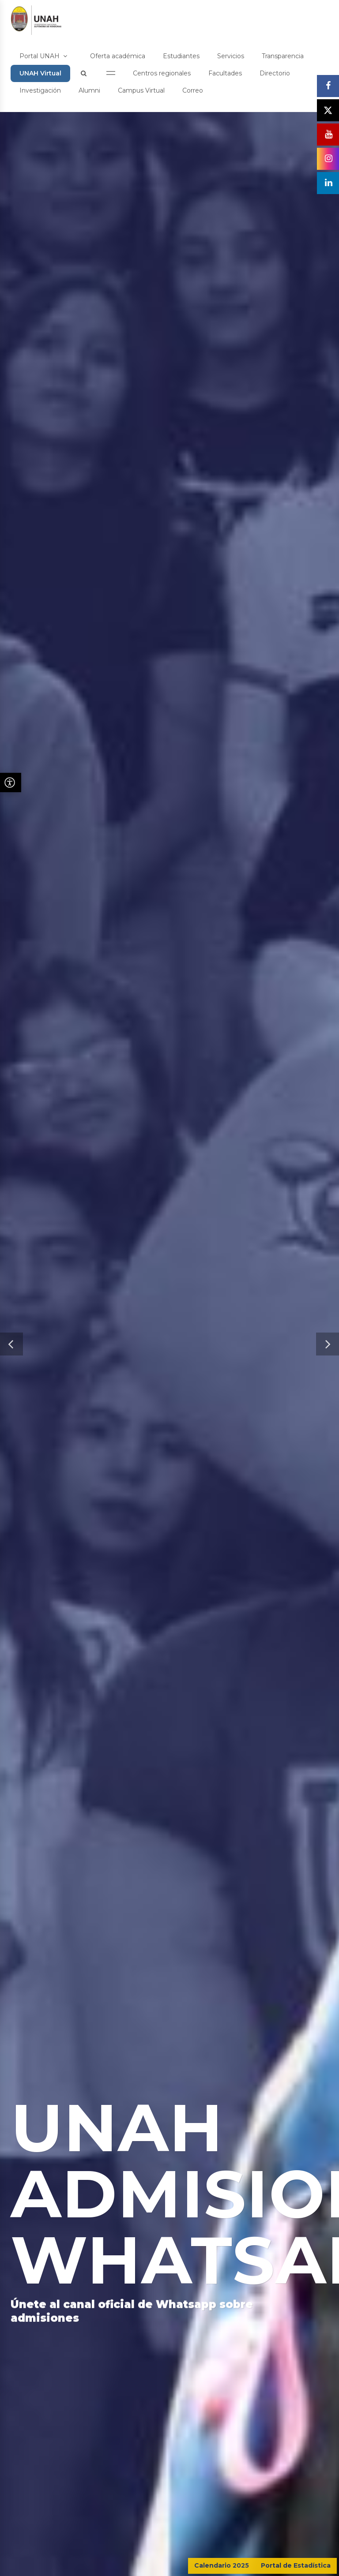 Image resolution: width=339 pixels, height=2576 pixels. Describe the element at coordinates (40, 90) in the screenshot. I see `Investigación` at that location.